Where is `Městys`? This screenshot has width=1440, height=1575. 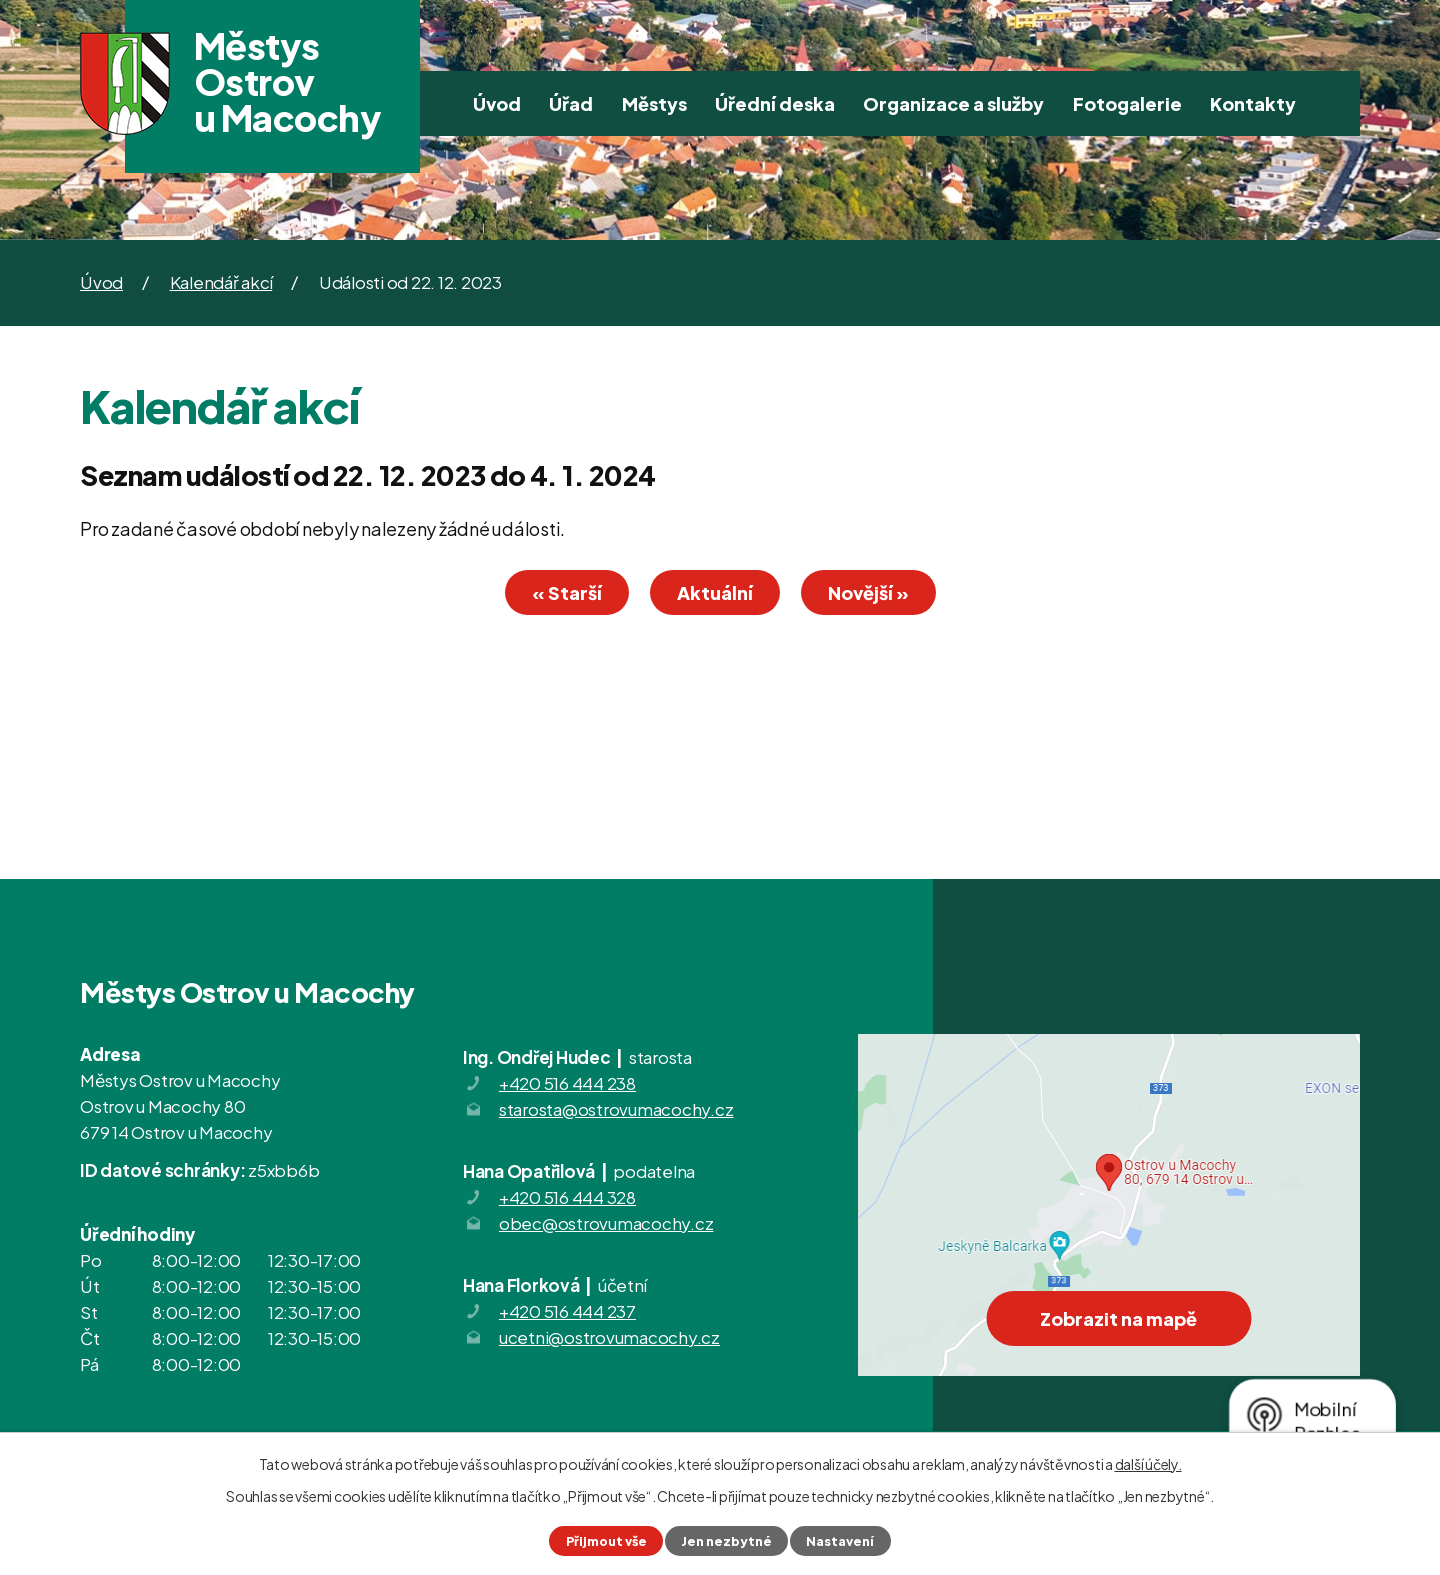 Městys is located at coordinates (654, 103).